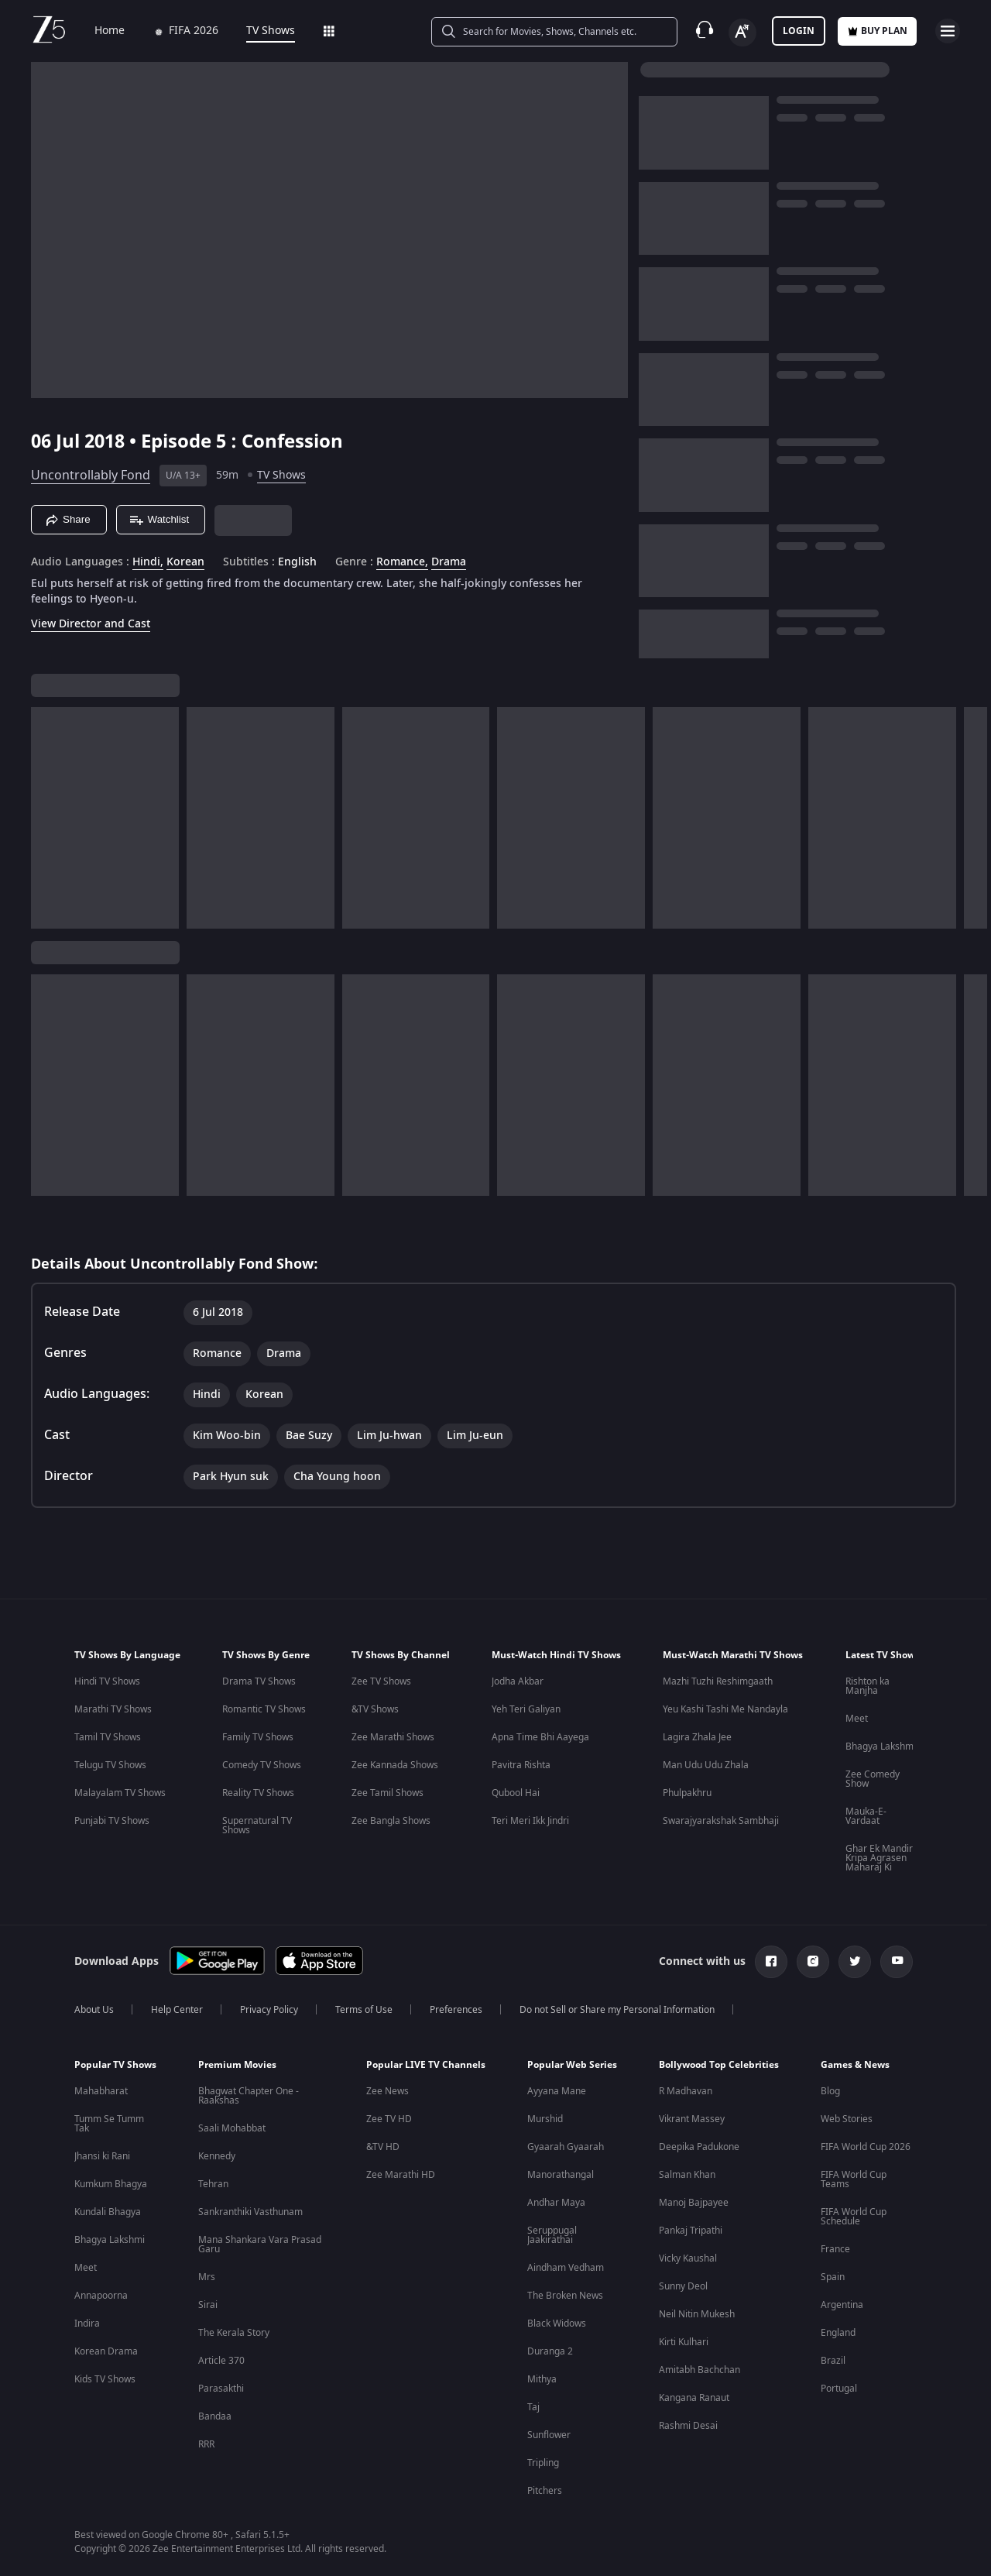 Image resolution: width=991 pixels, height=2576 pixels. I want to click on Family TV Shows, so click(257, 1737).